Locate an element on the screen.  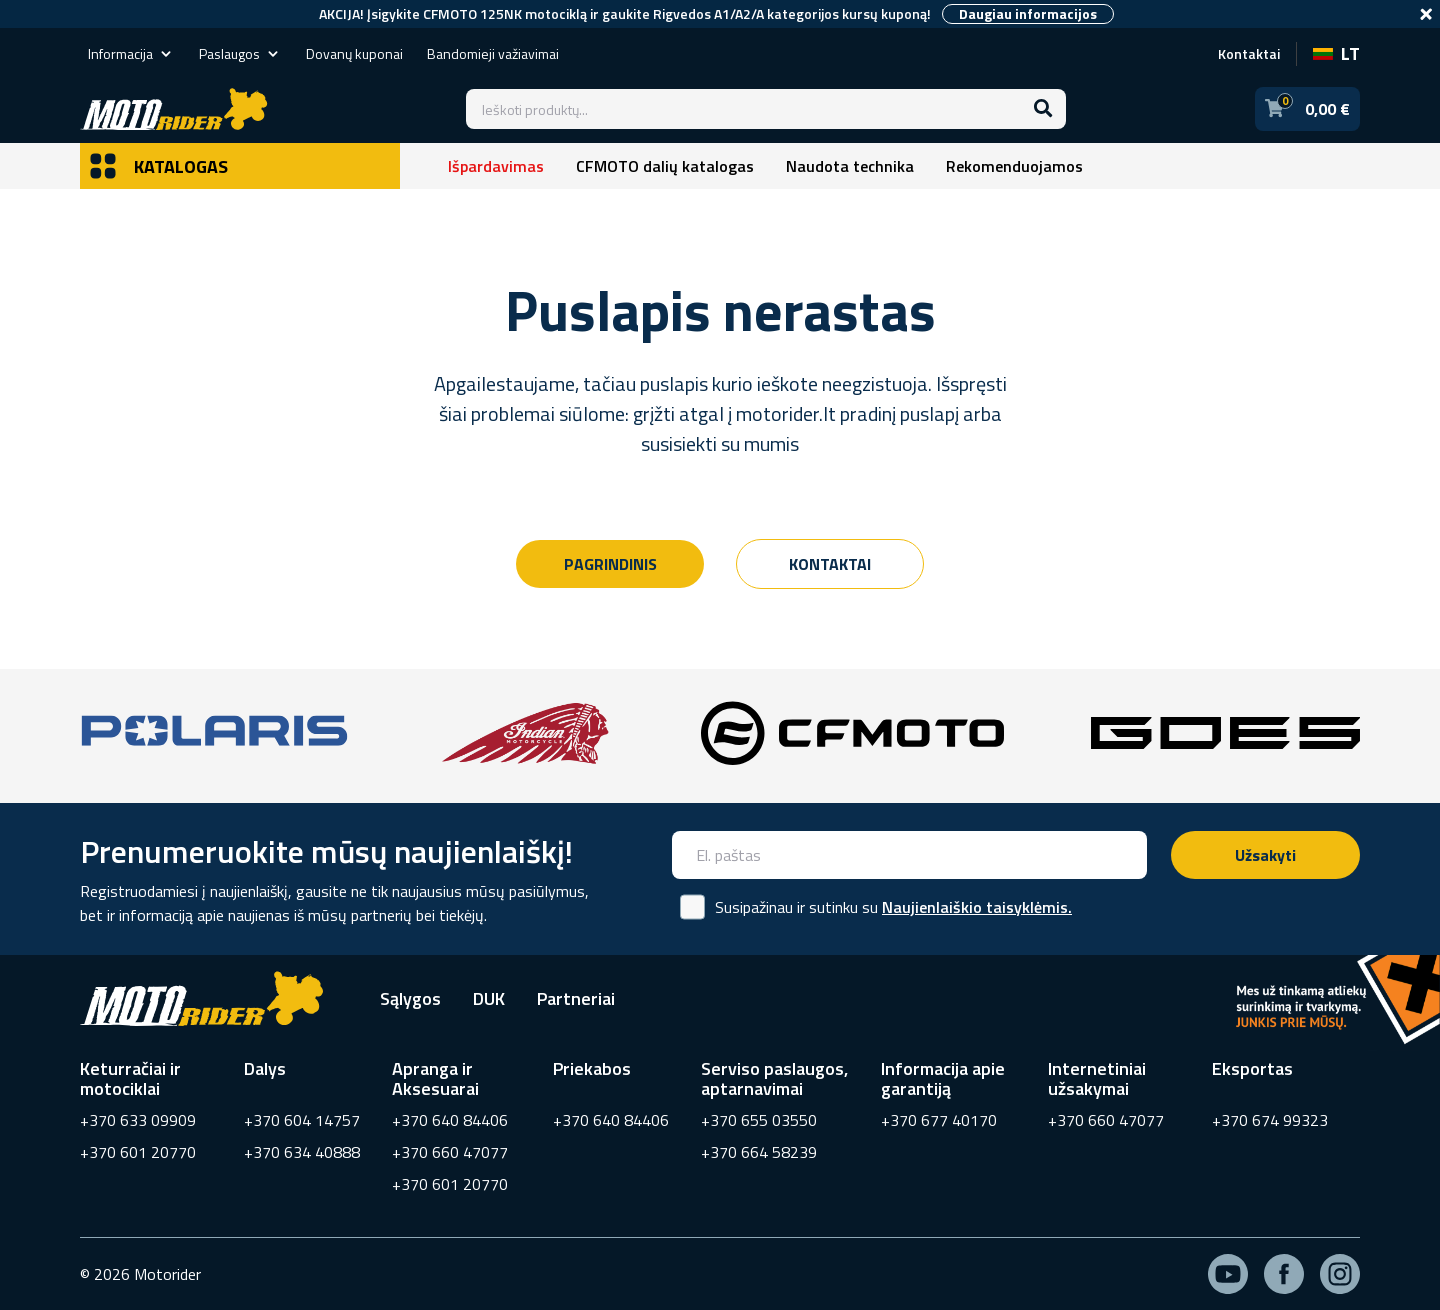
Naujienlaiškio taisyklėmis. is located at coordinates (977, 907).